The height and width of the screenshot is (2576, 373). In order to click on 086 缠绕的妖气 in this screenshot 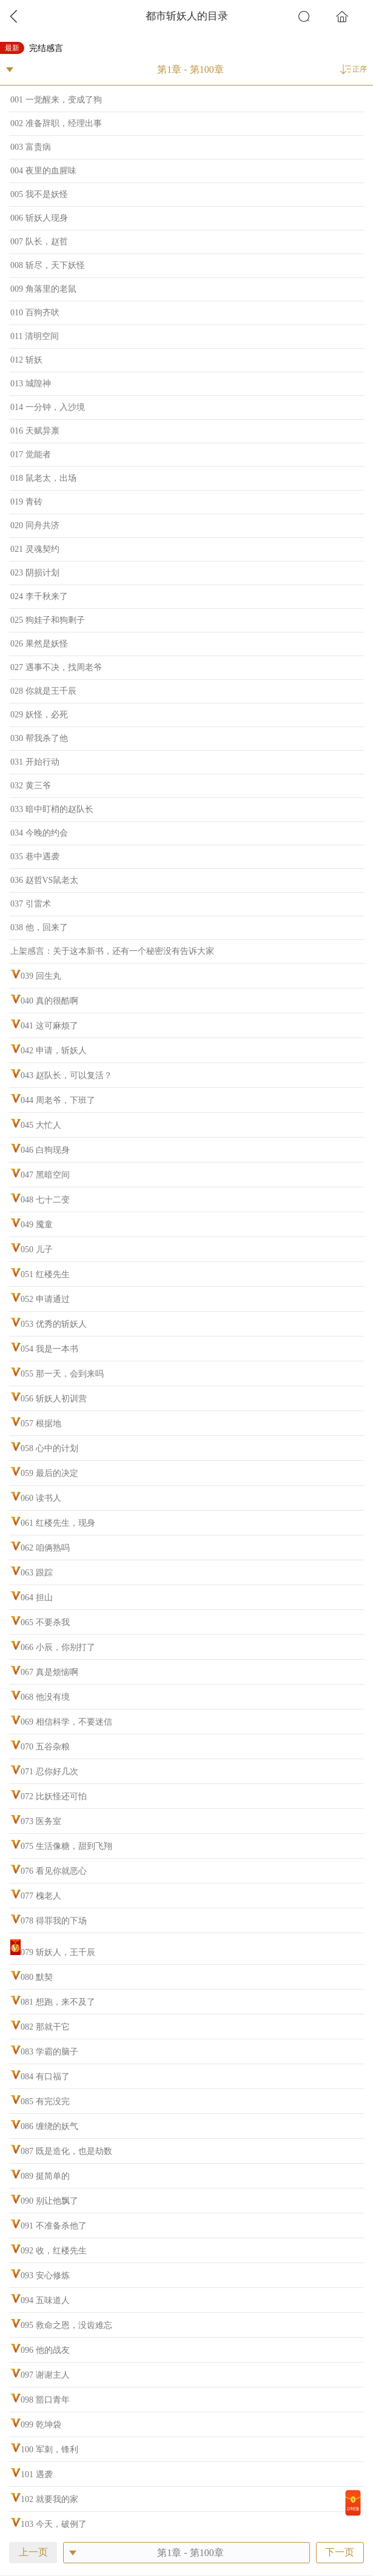, I will do `click(49, 2126)`.